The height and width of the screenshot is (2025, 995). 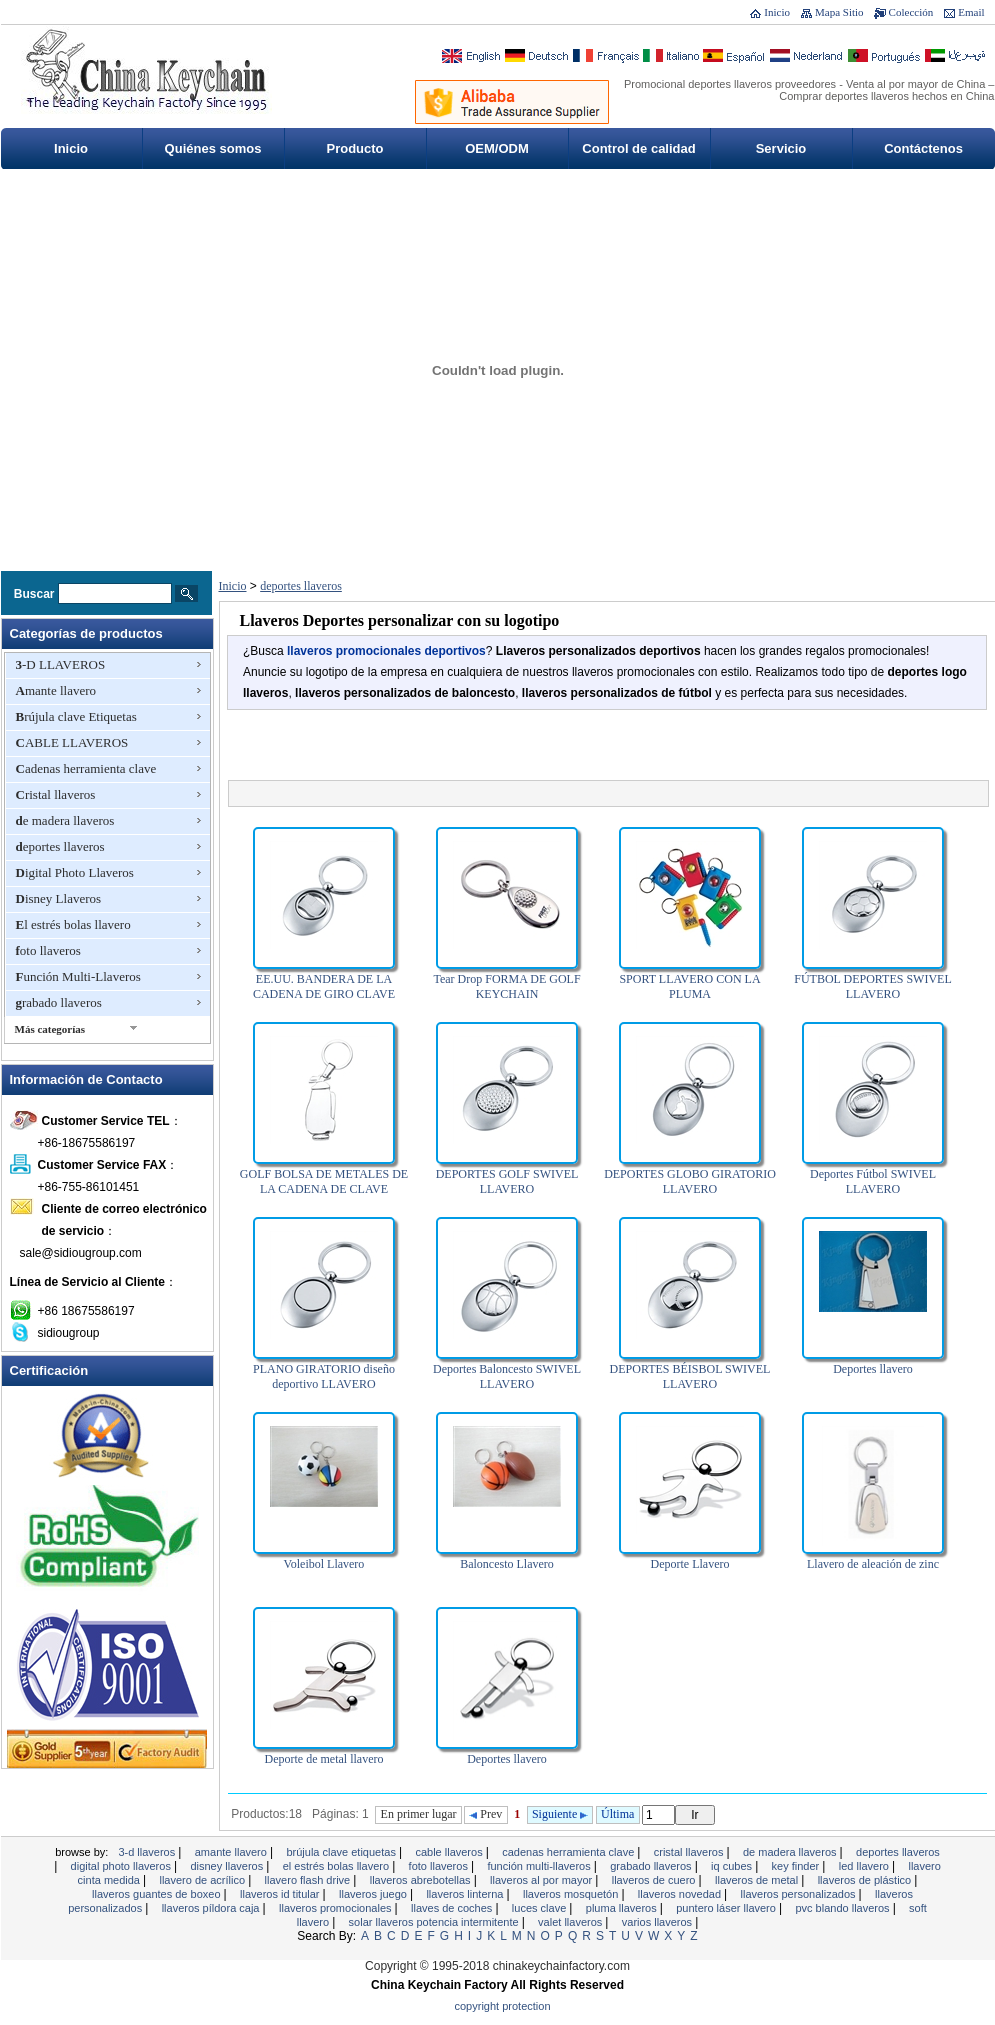 What do you see at coordinates (435, 1922) in the screenshot?
I see `Solar llaveros potencia intermitente` at bounding box center [435, 1922].